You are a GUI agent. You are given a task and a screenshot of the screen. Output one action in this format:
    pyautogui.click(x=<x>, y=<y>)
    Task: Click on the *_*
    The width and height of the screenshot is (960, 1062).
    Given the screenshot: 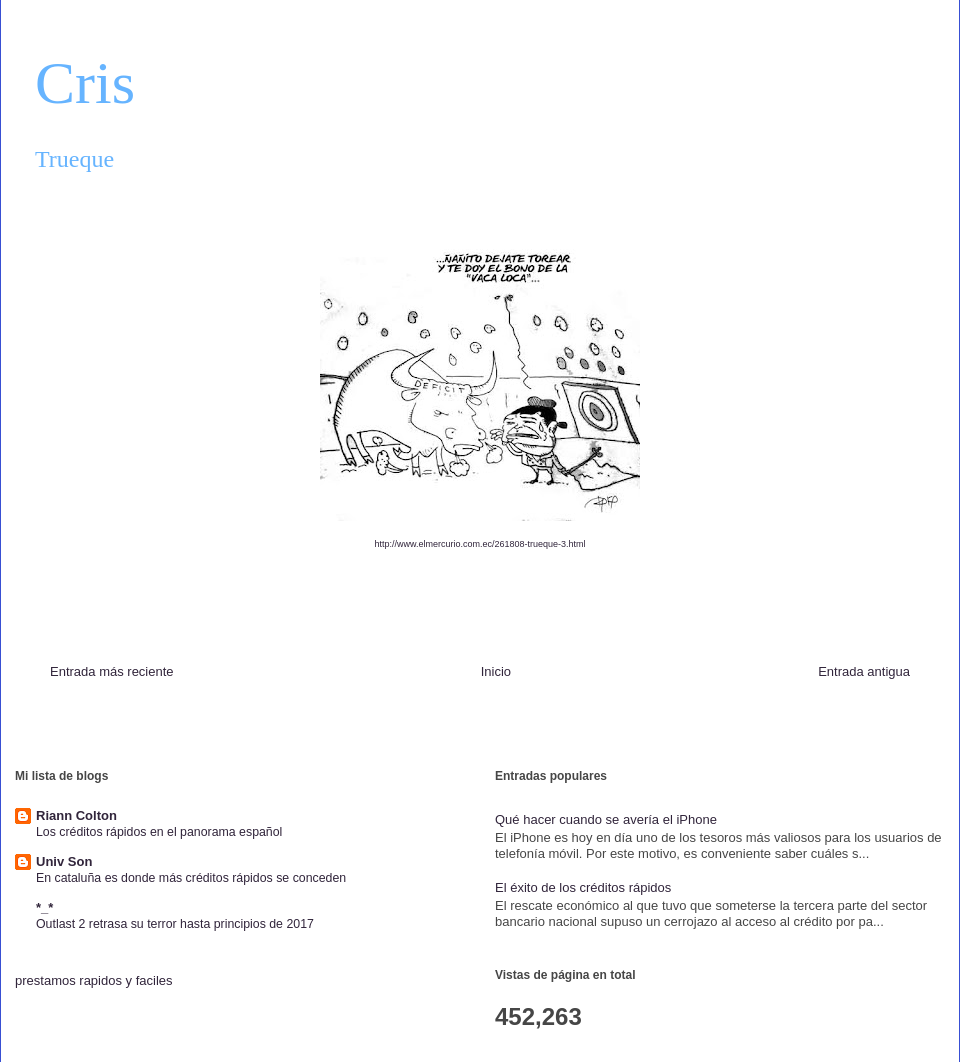 What is the action you would take?
    pyautogui.click(x=44, y=907)
    